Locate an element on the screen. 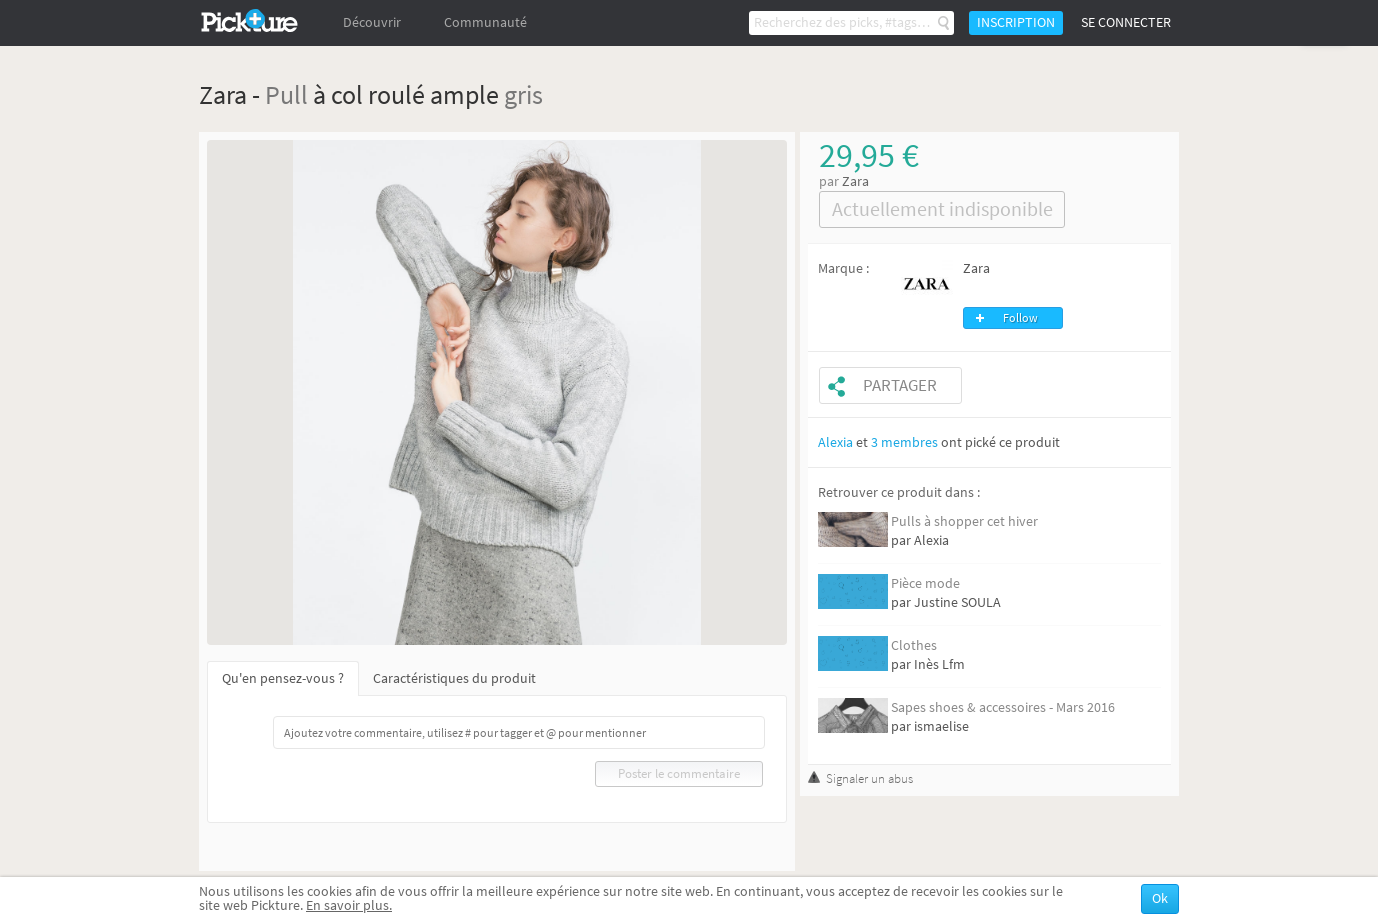 The height and width of the screenshot is (921, 1378). Se connecter is located at coordinates (1126, 22).